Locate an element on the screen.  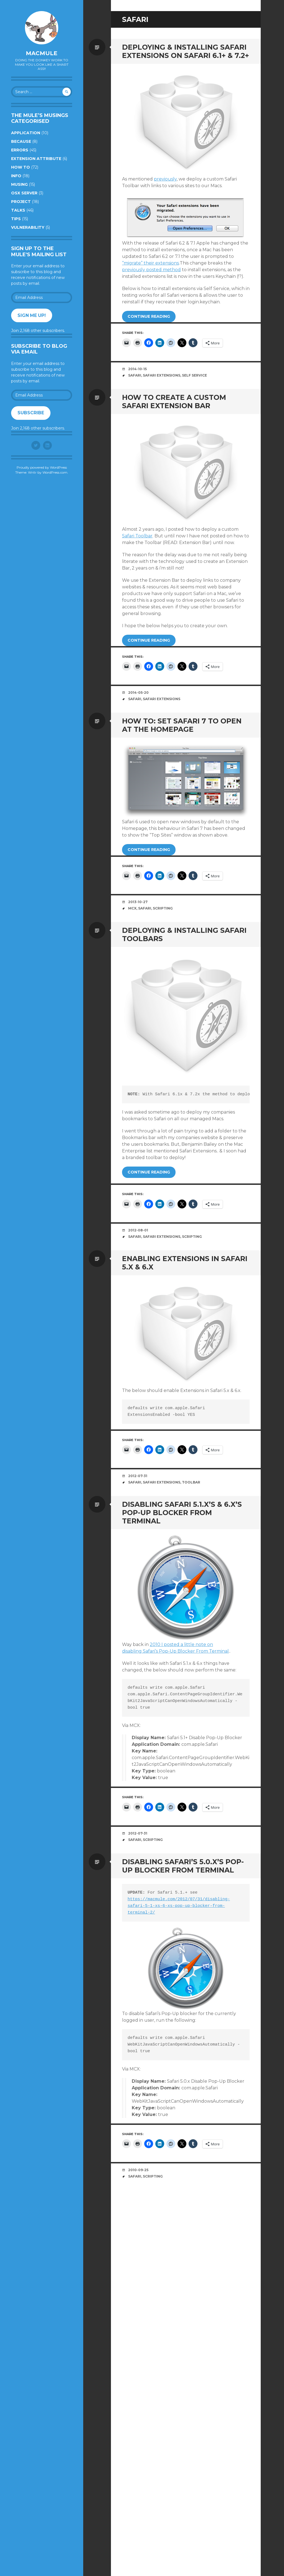
2014-05-20 is located at coordinates (138, 692).